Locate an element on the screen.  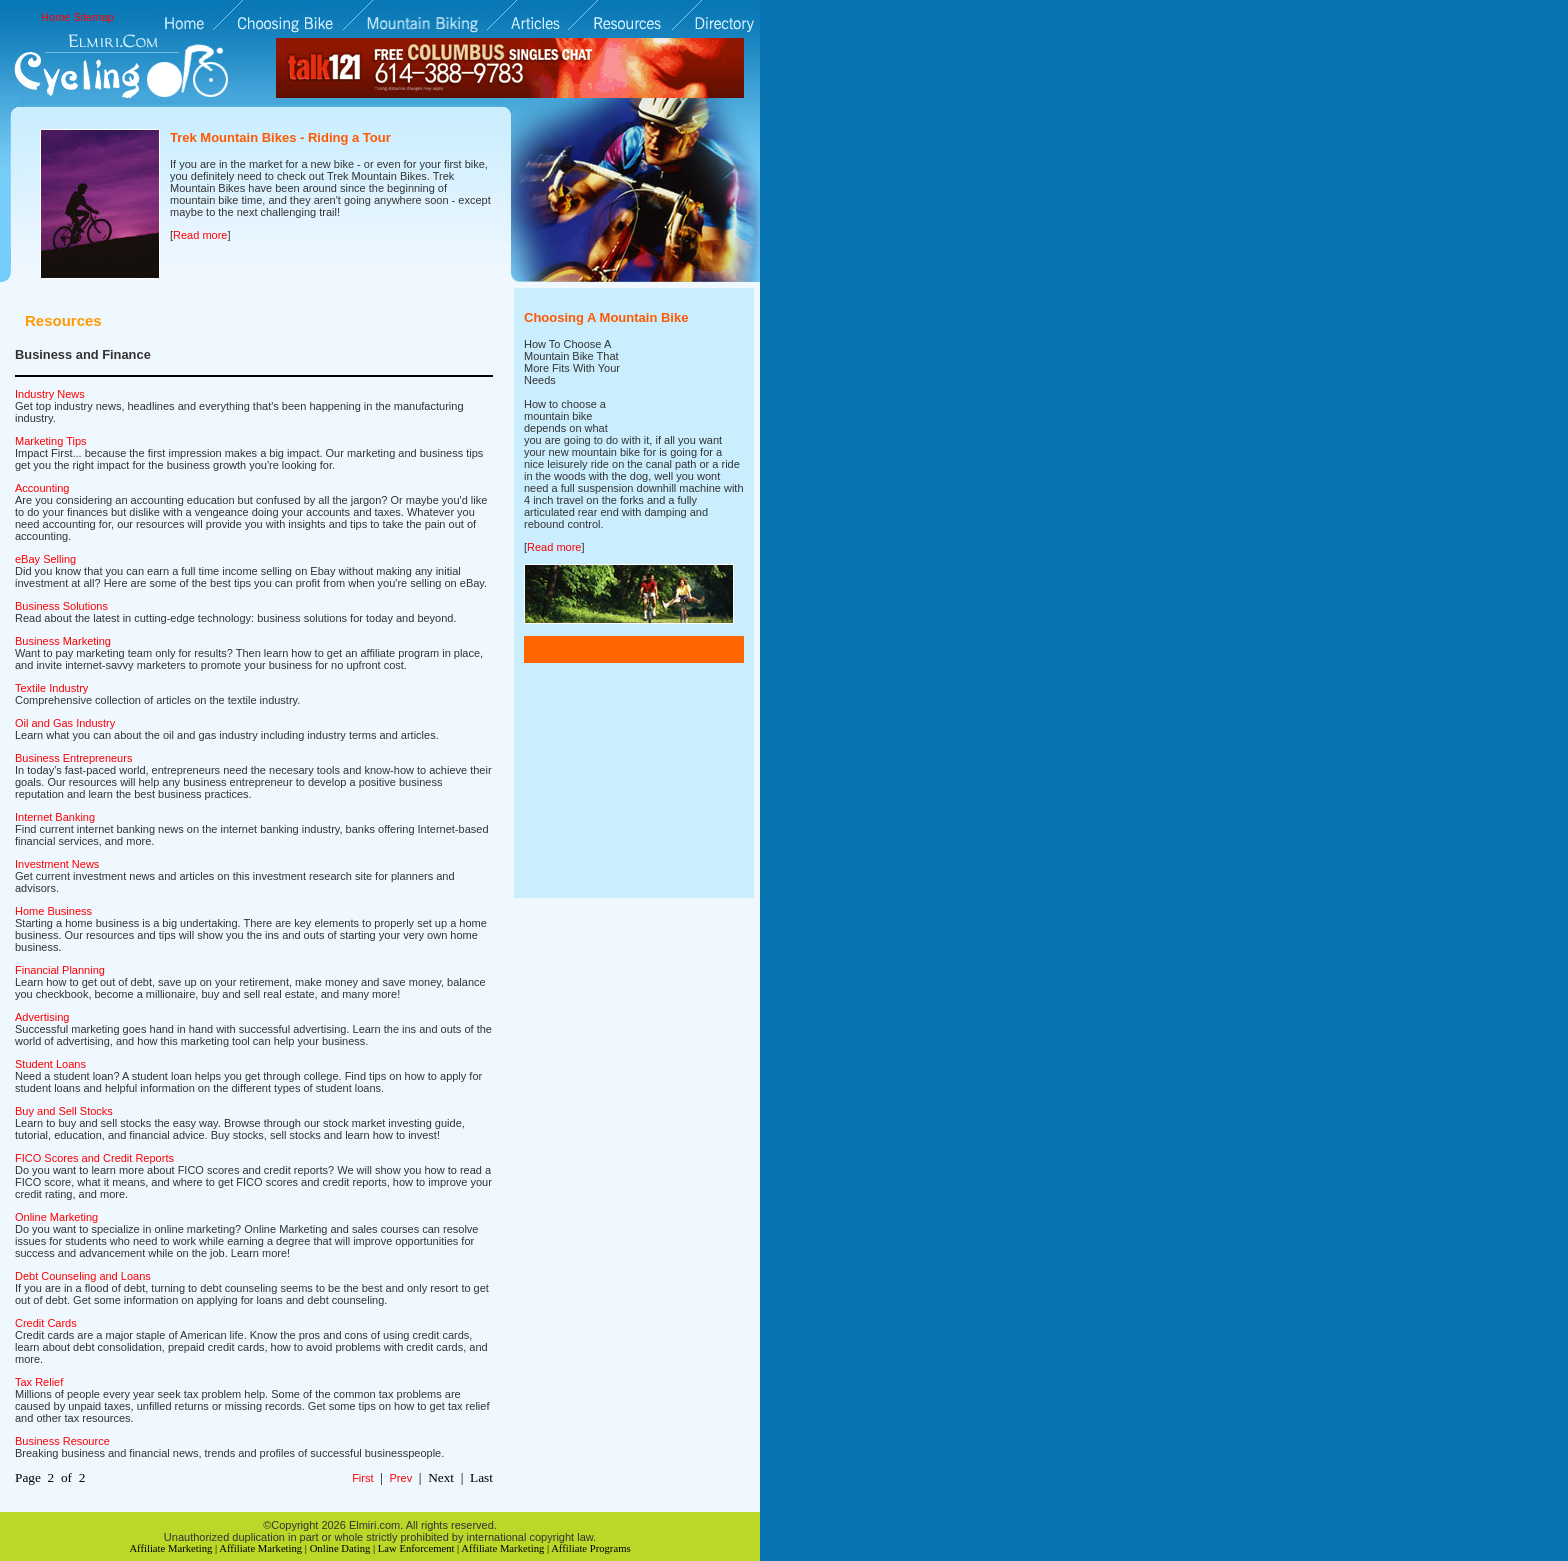
FICO Scores and Credit Reports is located at coordinates (94, 1158).